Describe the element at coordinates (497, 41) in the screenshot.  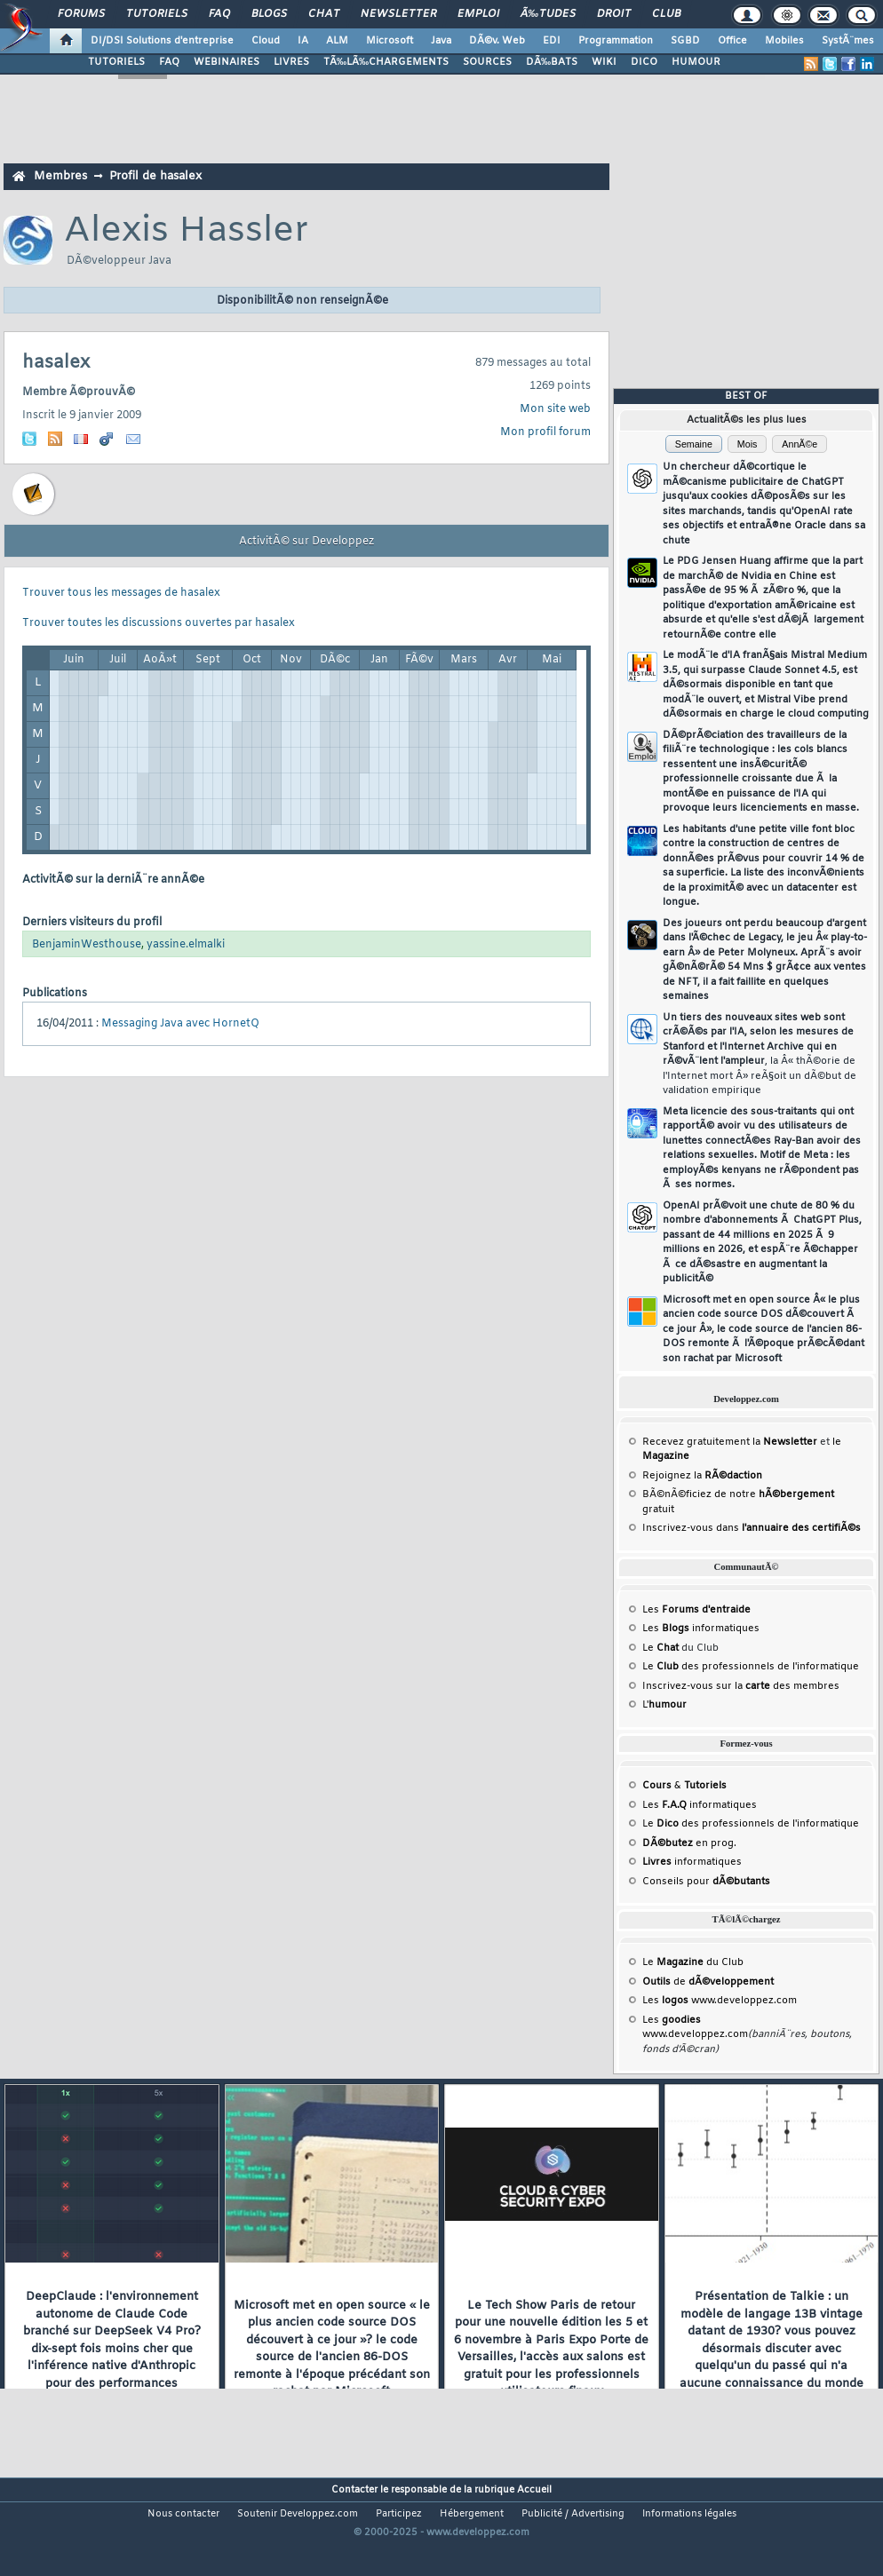
I see `DÃ©v. Web` at that location.